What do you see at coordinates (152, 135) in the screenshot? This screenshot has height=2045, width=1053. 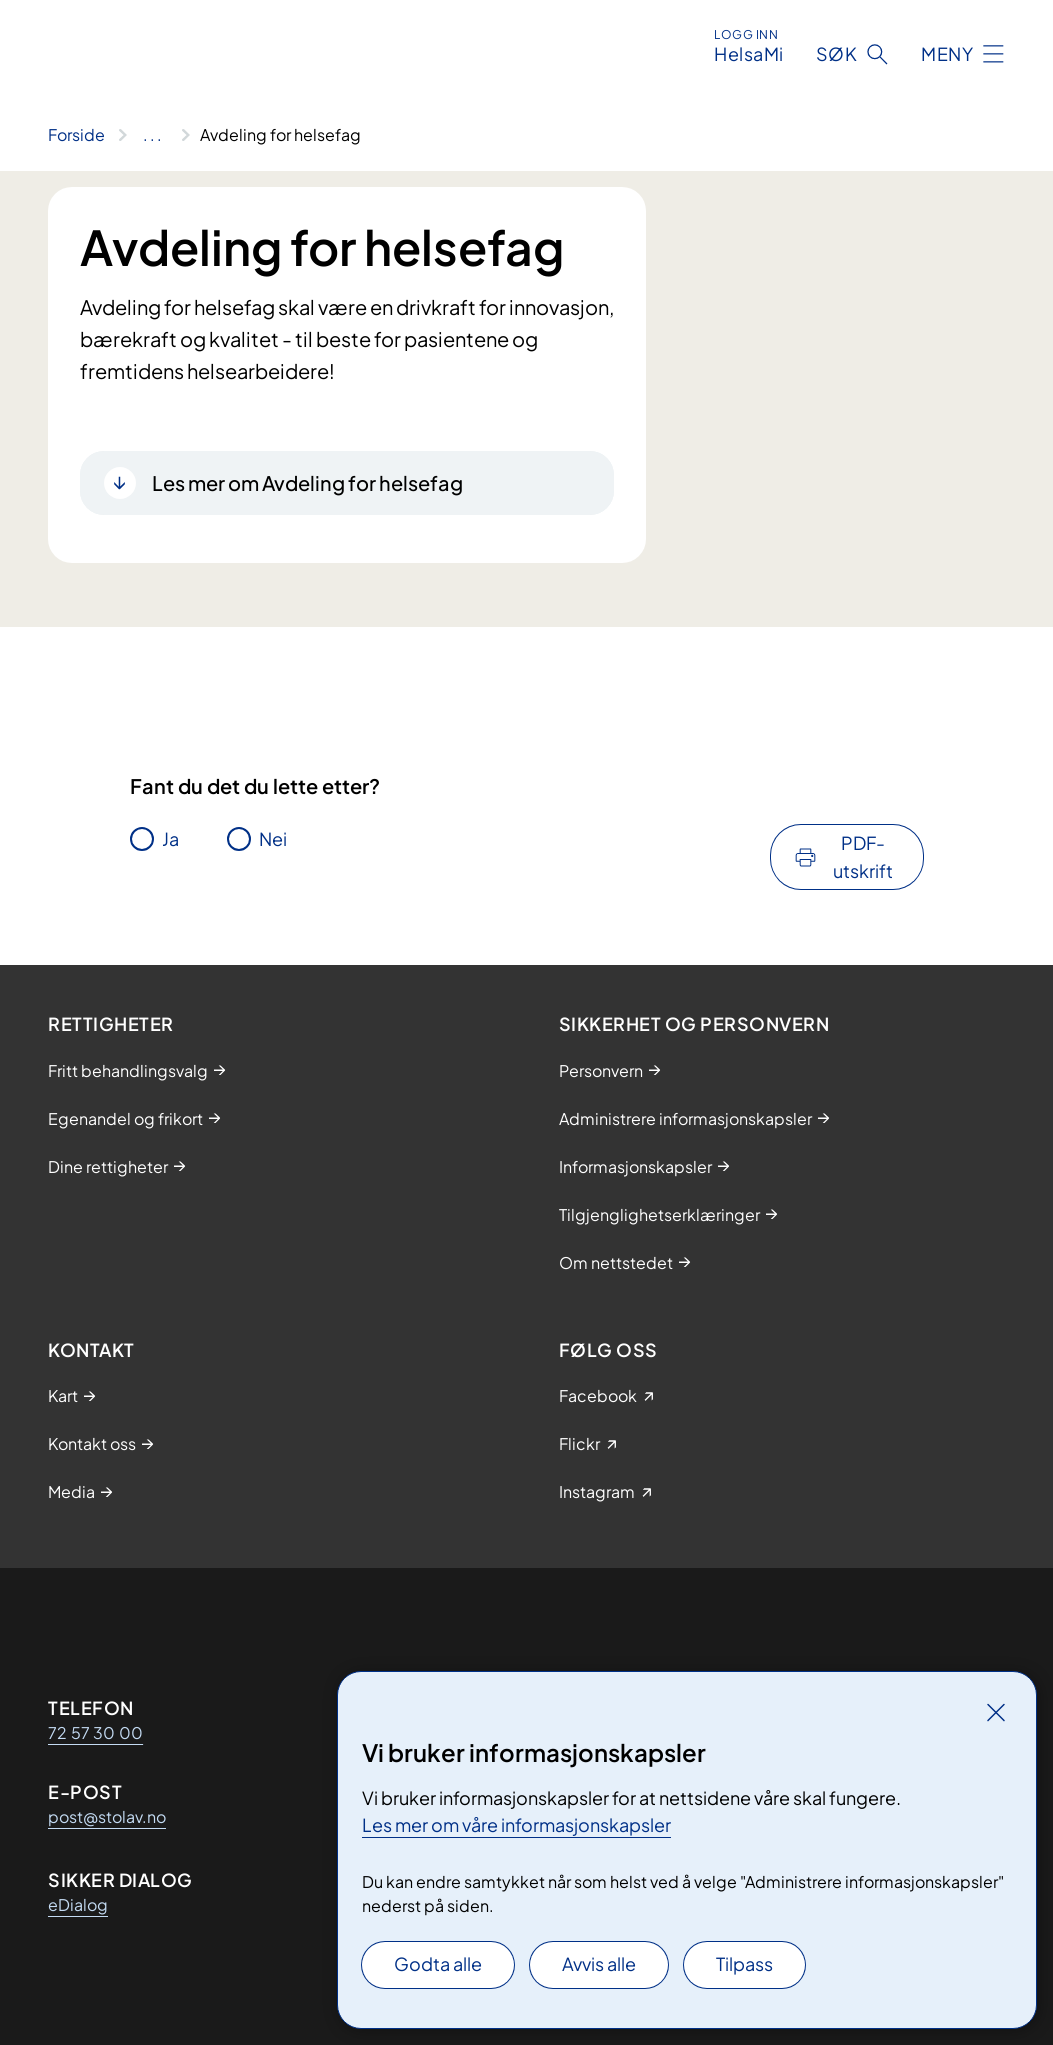 I see `[Vis hele brødsmulestien]` at bounding box center [152, 135].